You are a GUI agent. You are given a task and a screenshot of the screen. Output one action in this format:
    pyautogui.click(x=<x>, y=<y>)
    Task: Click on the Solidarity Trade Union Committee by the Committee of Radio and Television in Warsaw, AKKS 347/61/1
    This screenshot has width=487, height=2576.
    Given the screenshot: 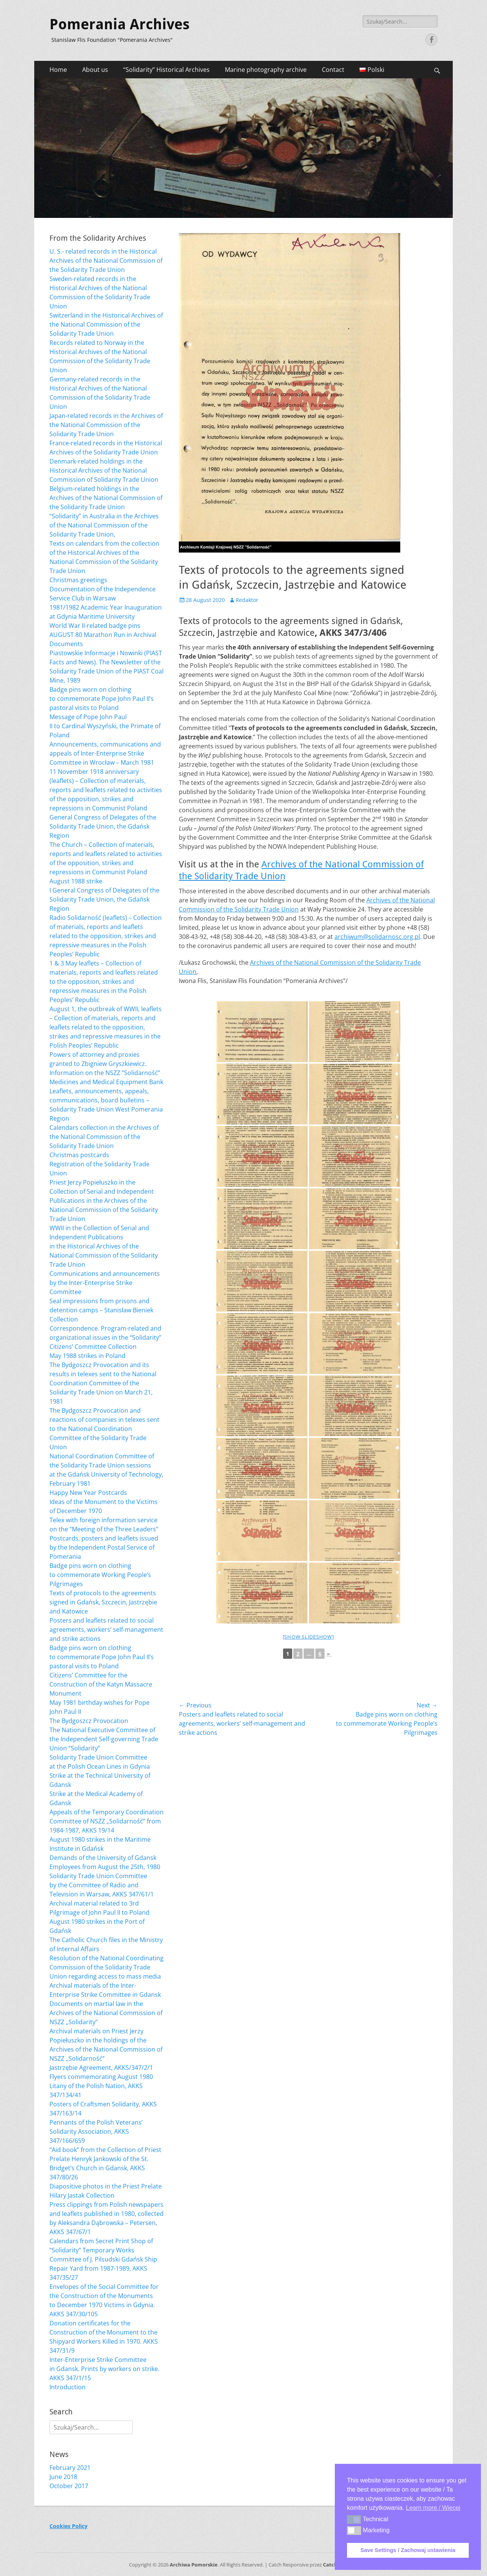 What is the action you would take?
    pyautogui.click(x=101, y=1885)
    